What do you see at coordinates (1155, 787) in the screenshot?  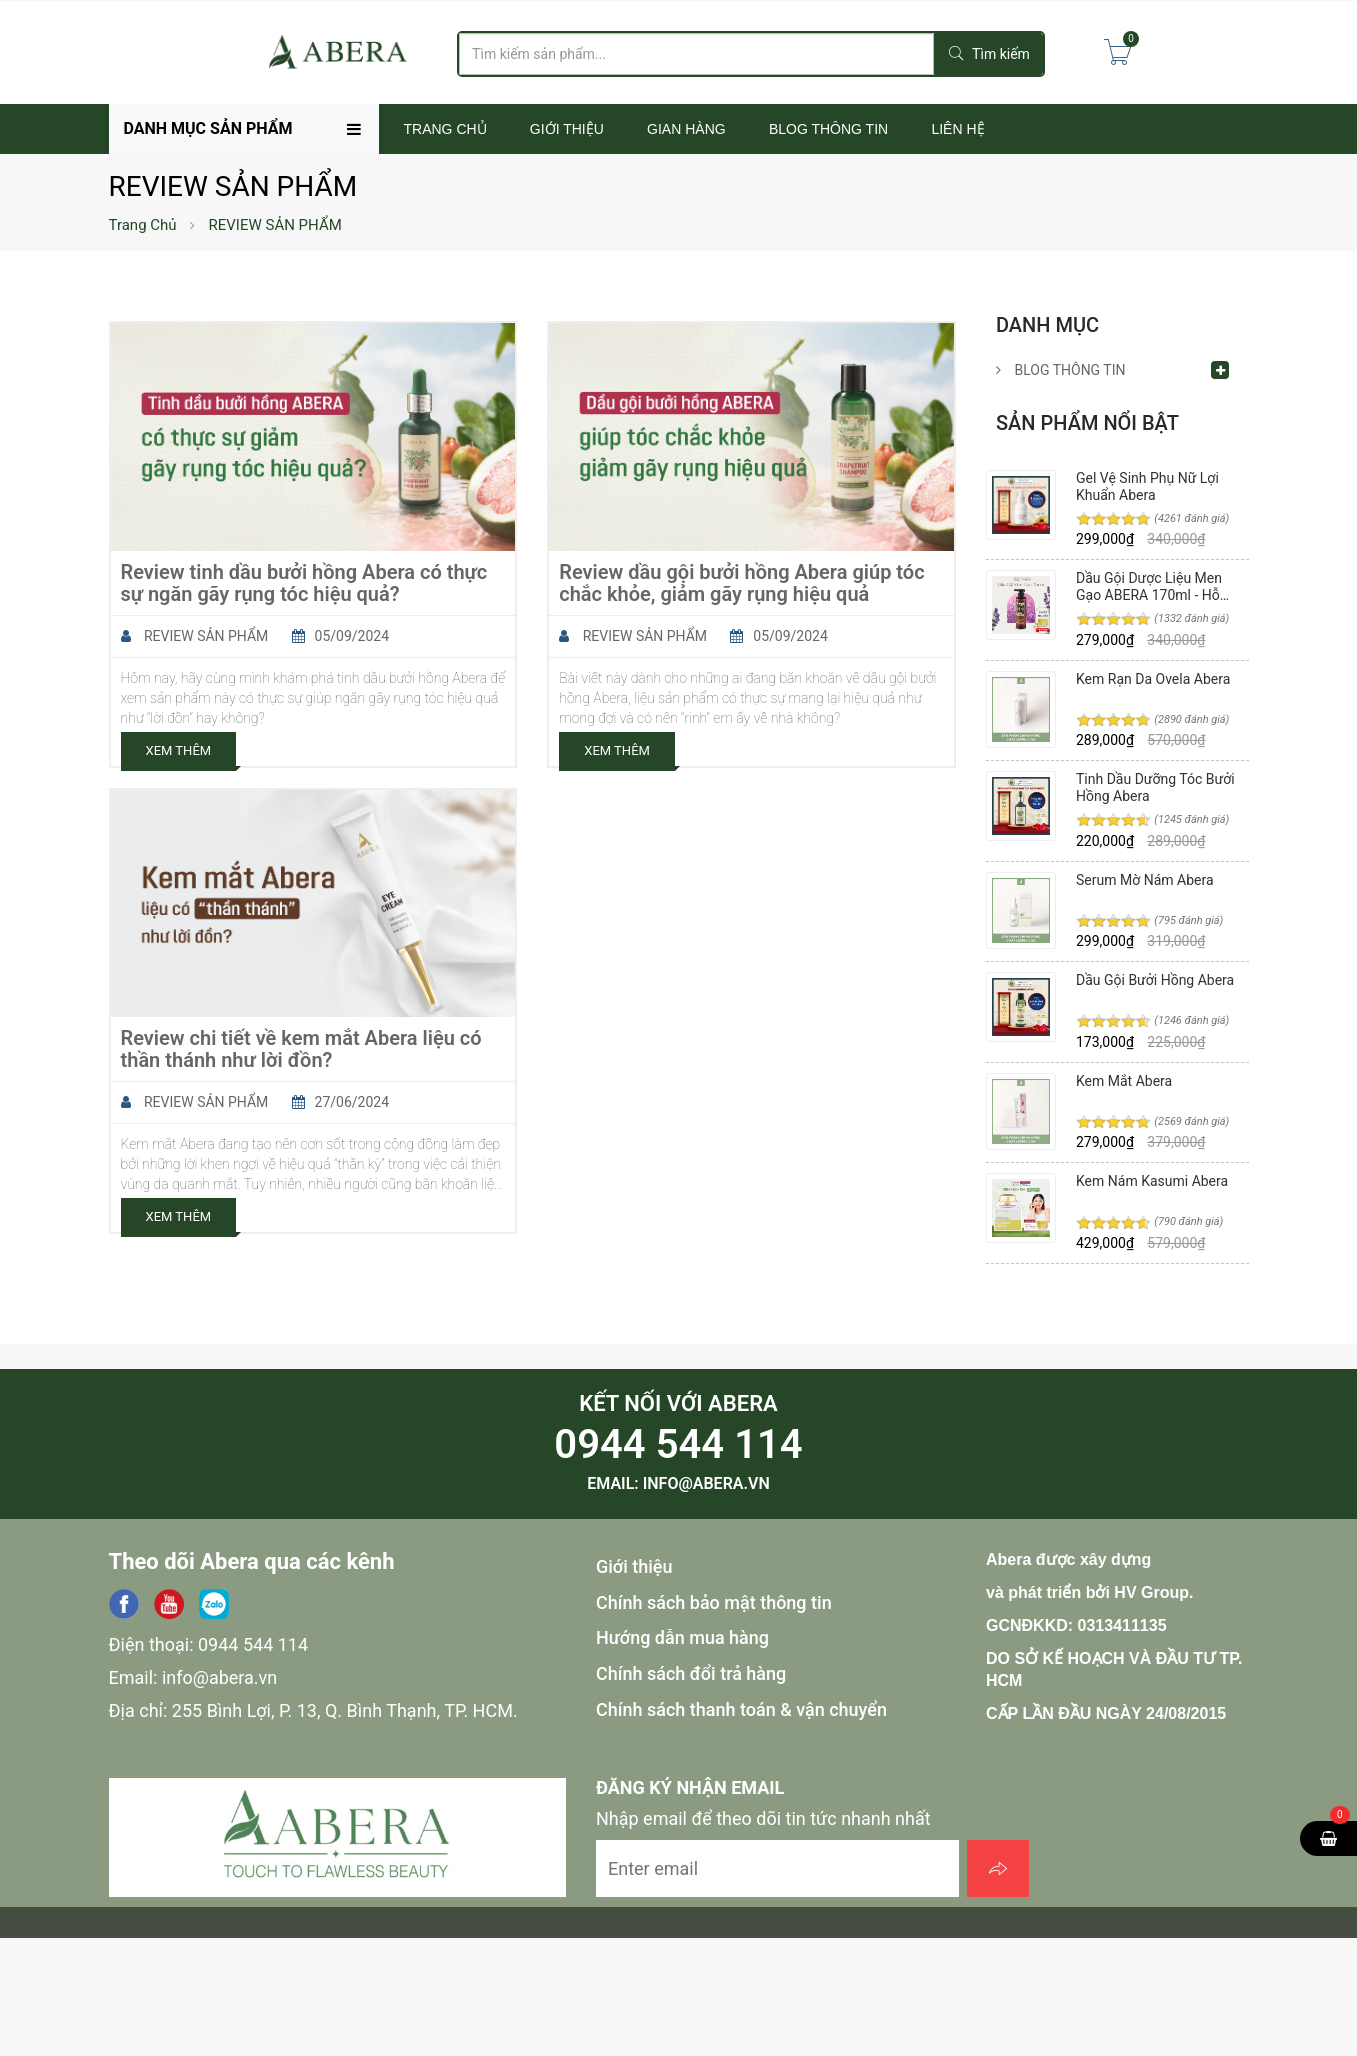 I see `Tinh Dầu Dưỡng Tóc Bưởi Hồng Abera` at bounding box center [1155, 787].